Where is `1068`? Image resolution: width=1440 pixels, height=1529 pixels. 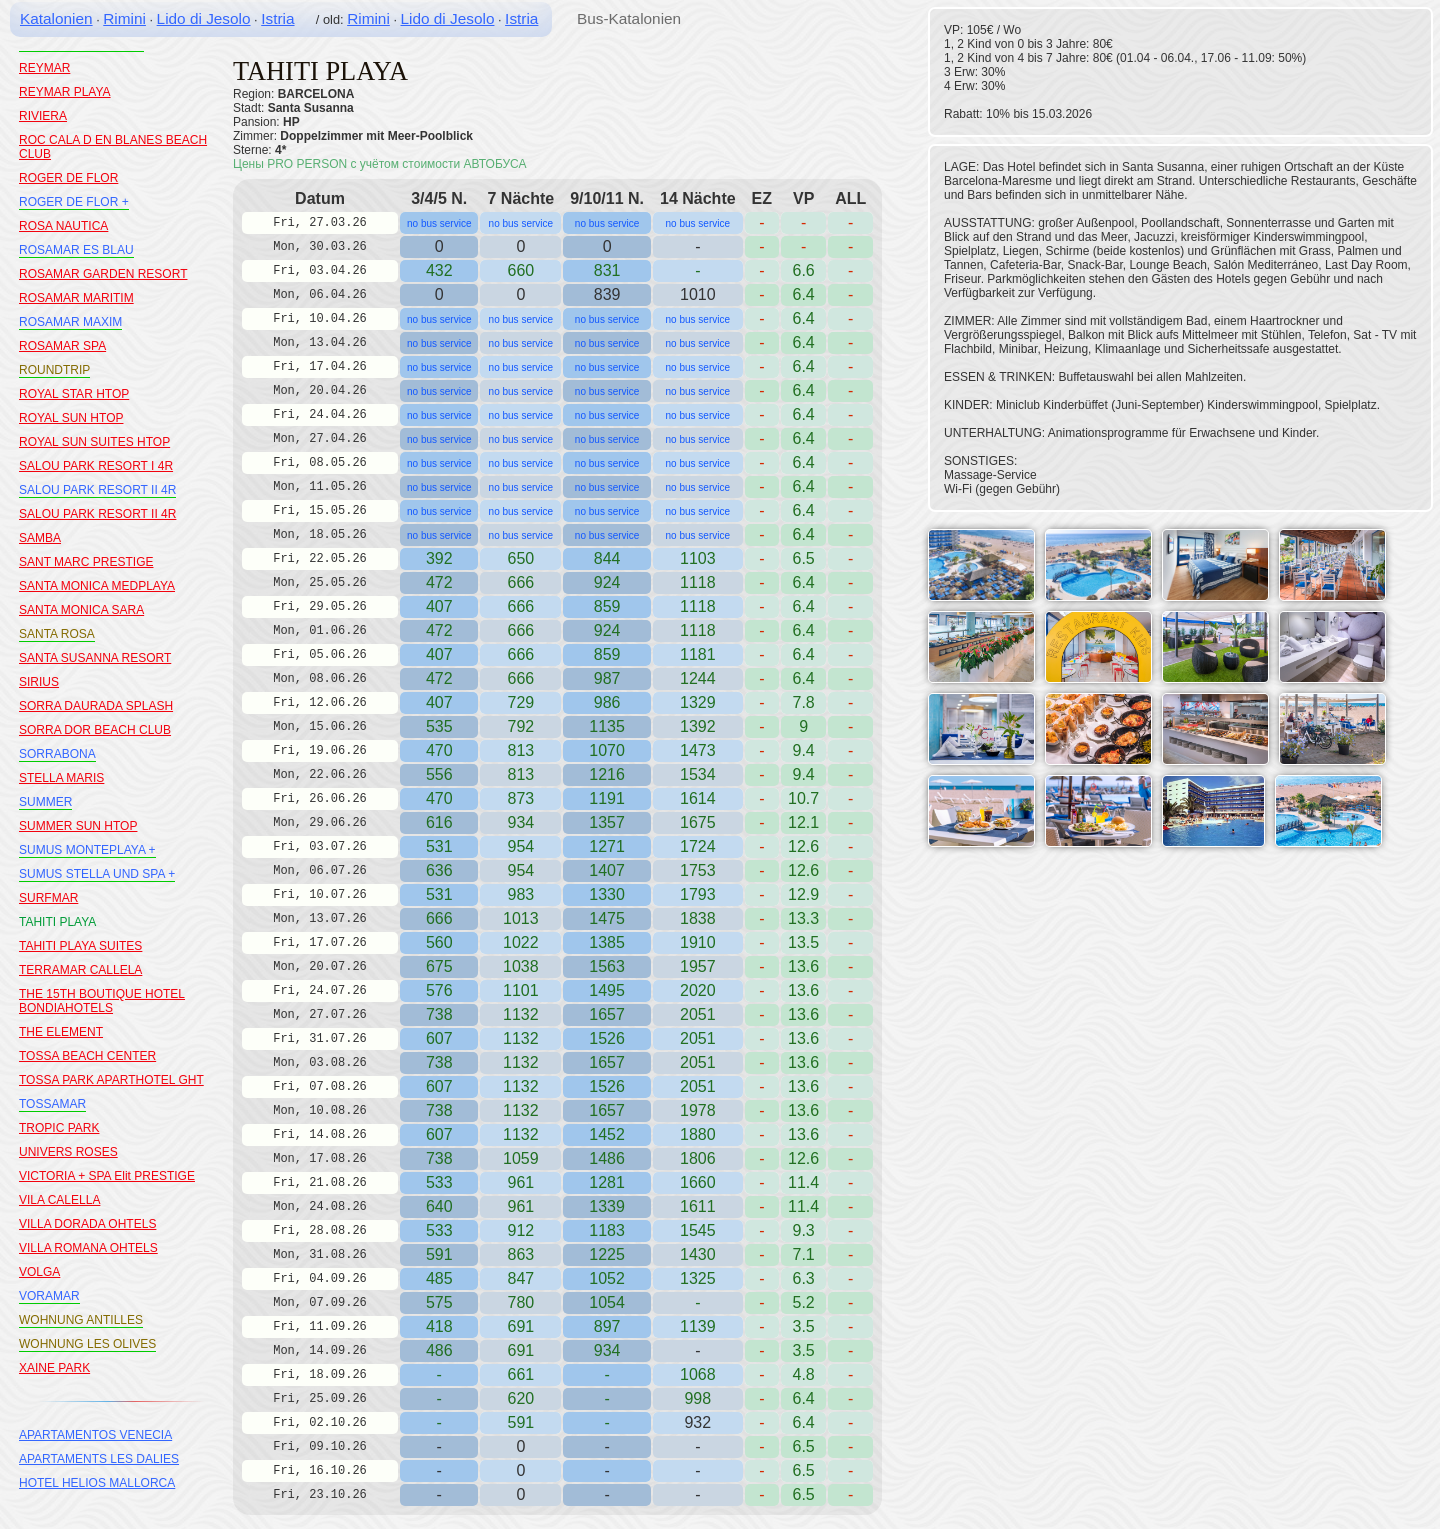 1068 is located at coordinates (698, 1374).